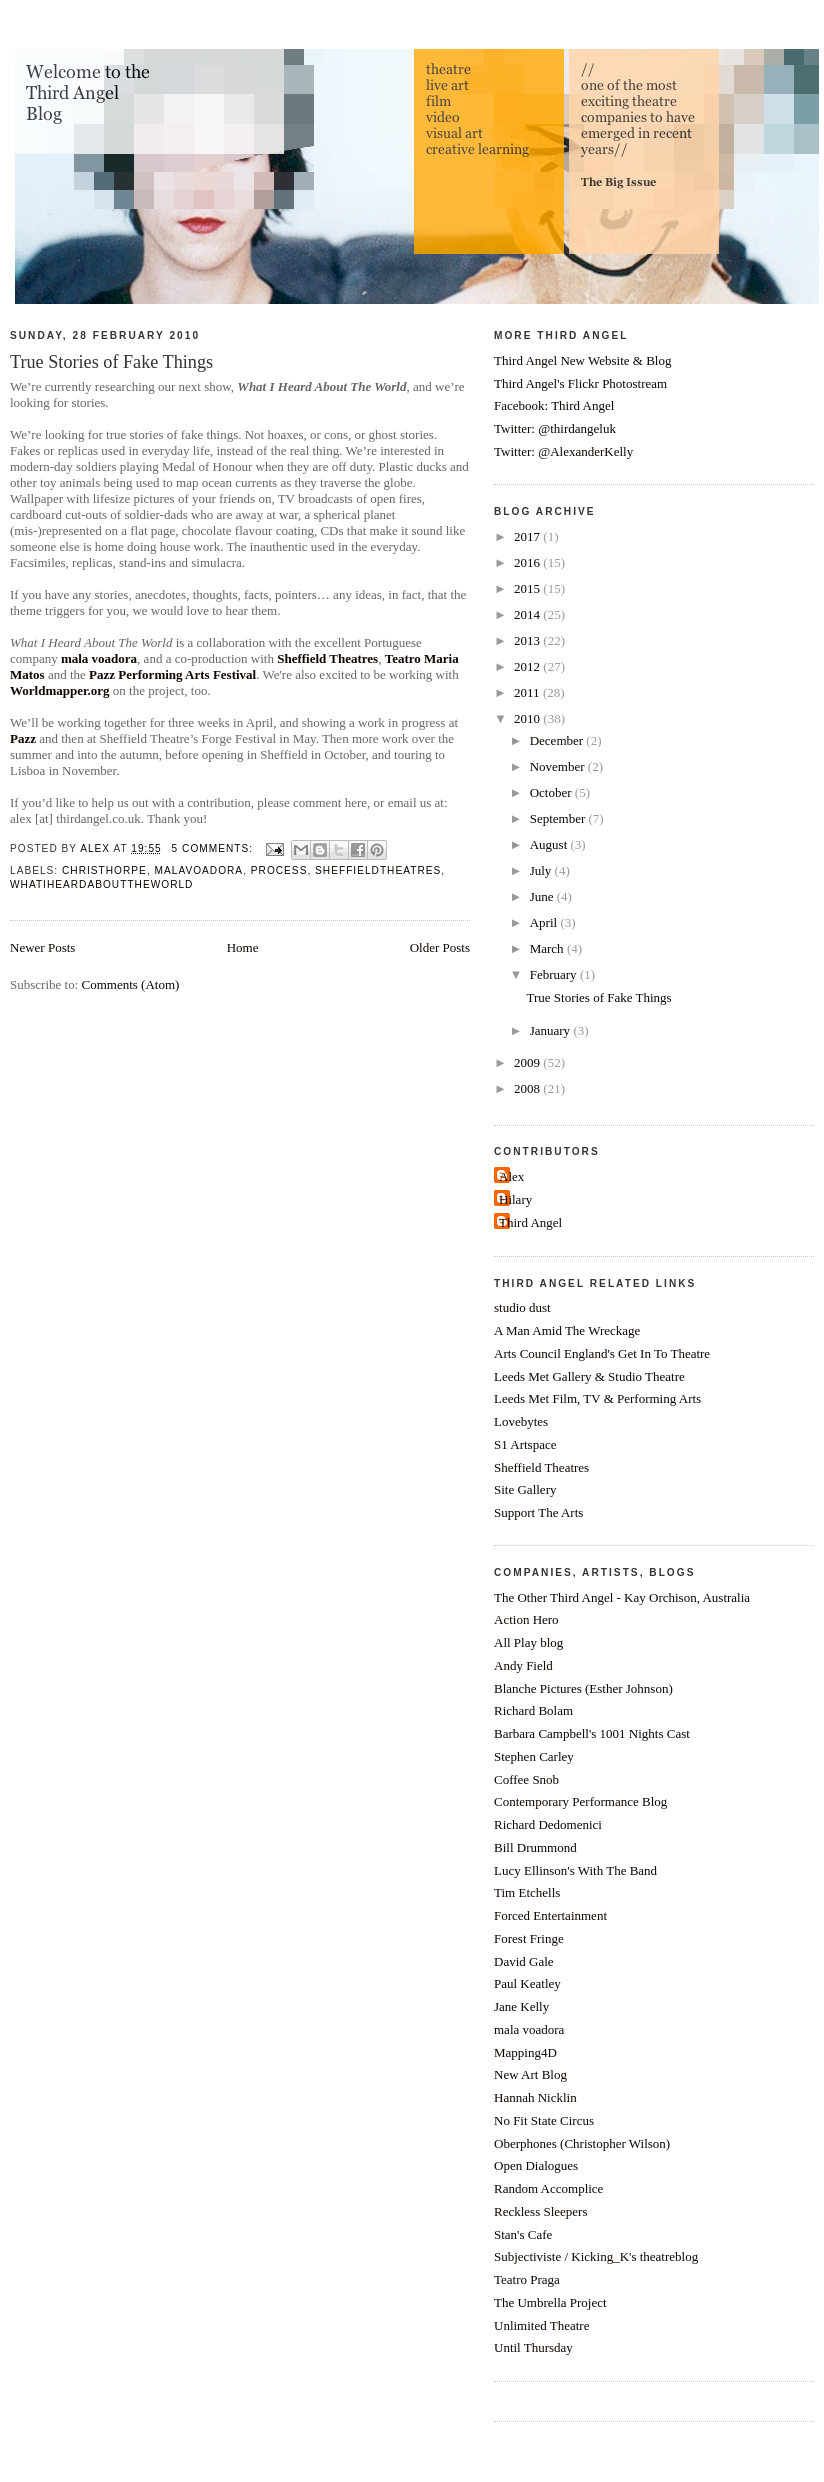 The width and height of the screenshot is (824, 2482). What do you see at coordinates (533, 1710) in the screenshot?
I see `Richard Bolam` at bounding box center [533, 1710].